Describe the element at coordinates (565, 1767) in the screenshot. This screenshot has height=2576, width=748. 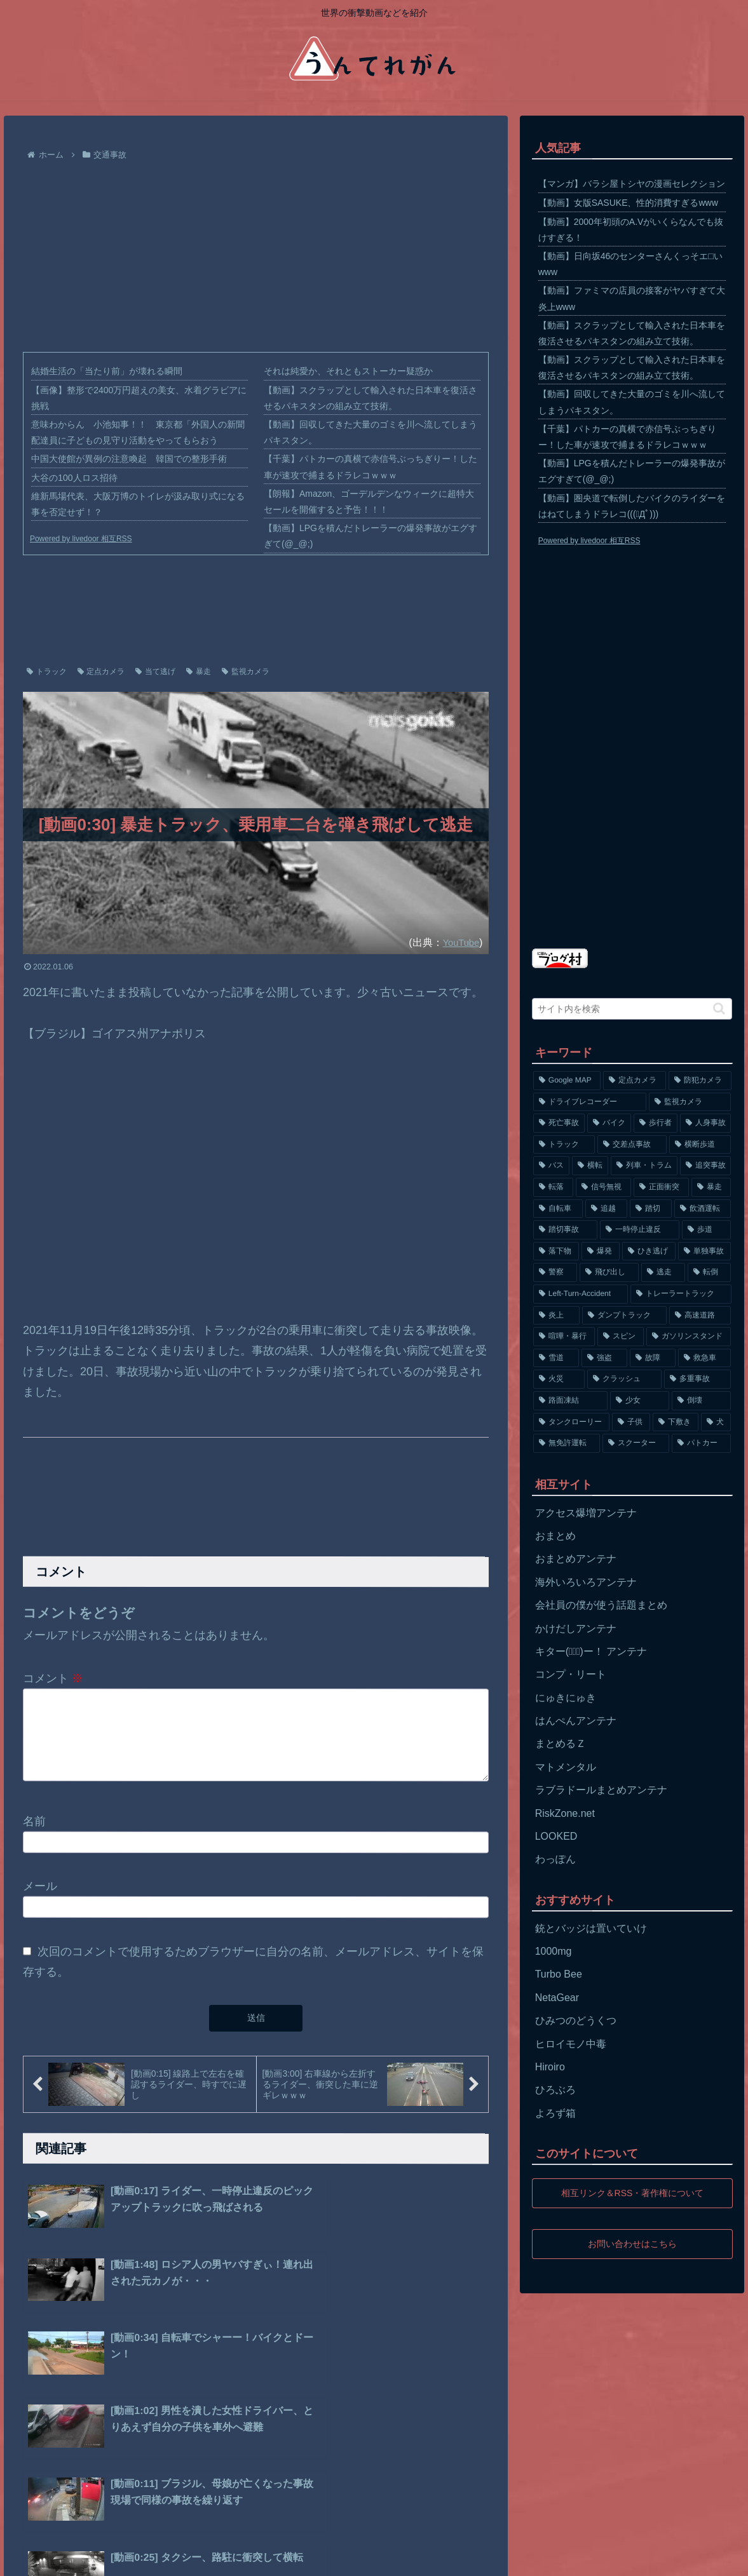
I see `マトメンタル` at that location.